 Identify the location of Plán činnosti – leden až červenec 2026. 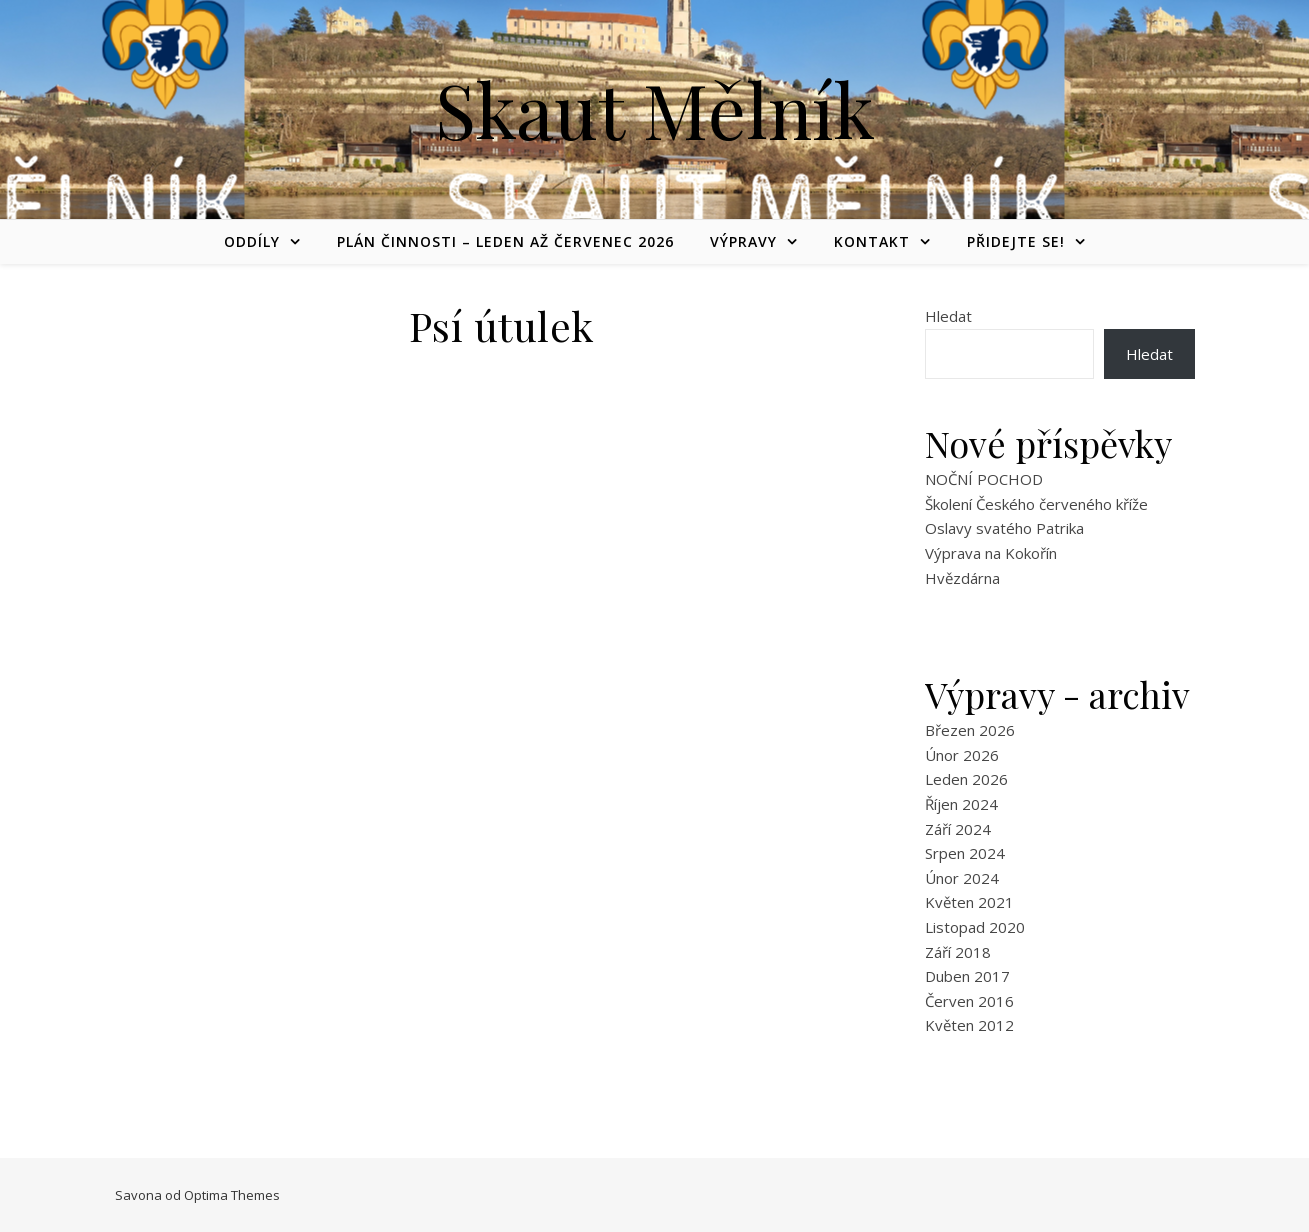
(505, 241).